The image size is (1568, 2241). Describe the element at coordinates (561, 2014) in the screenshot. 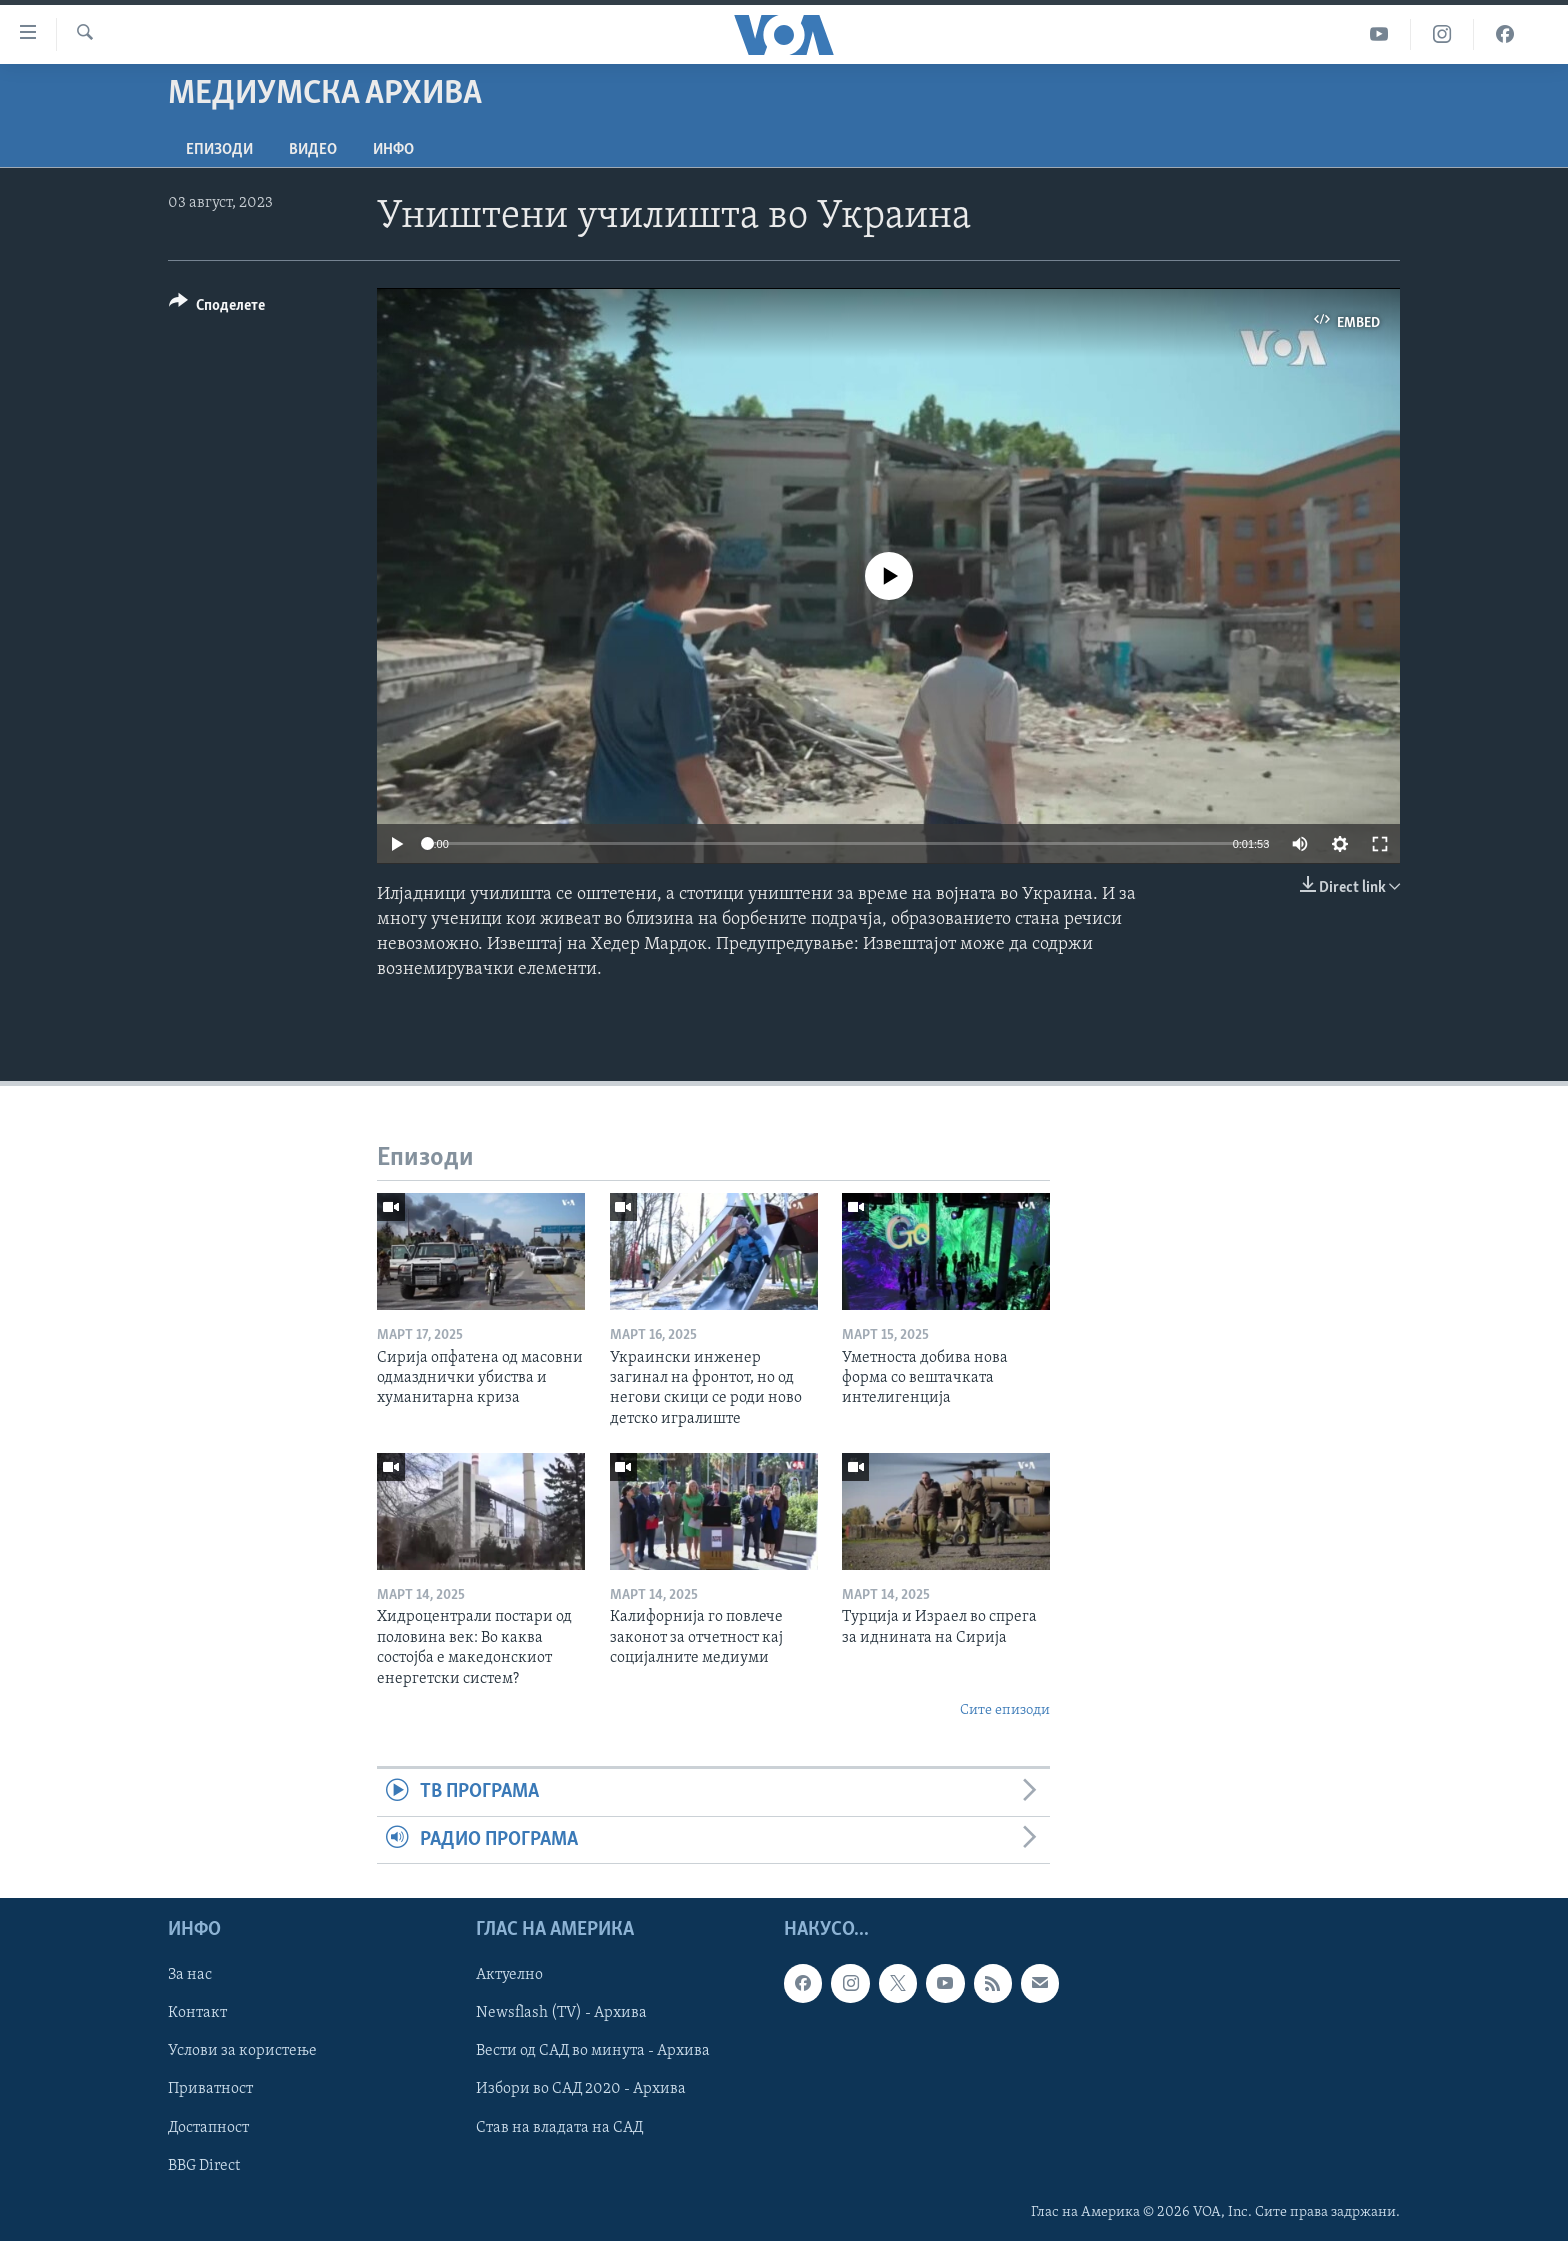

I see `Newsflash (TV) - Архива` at that location.